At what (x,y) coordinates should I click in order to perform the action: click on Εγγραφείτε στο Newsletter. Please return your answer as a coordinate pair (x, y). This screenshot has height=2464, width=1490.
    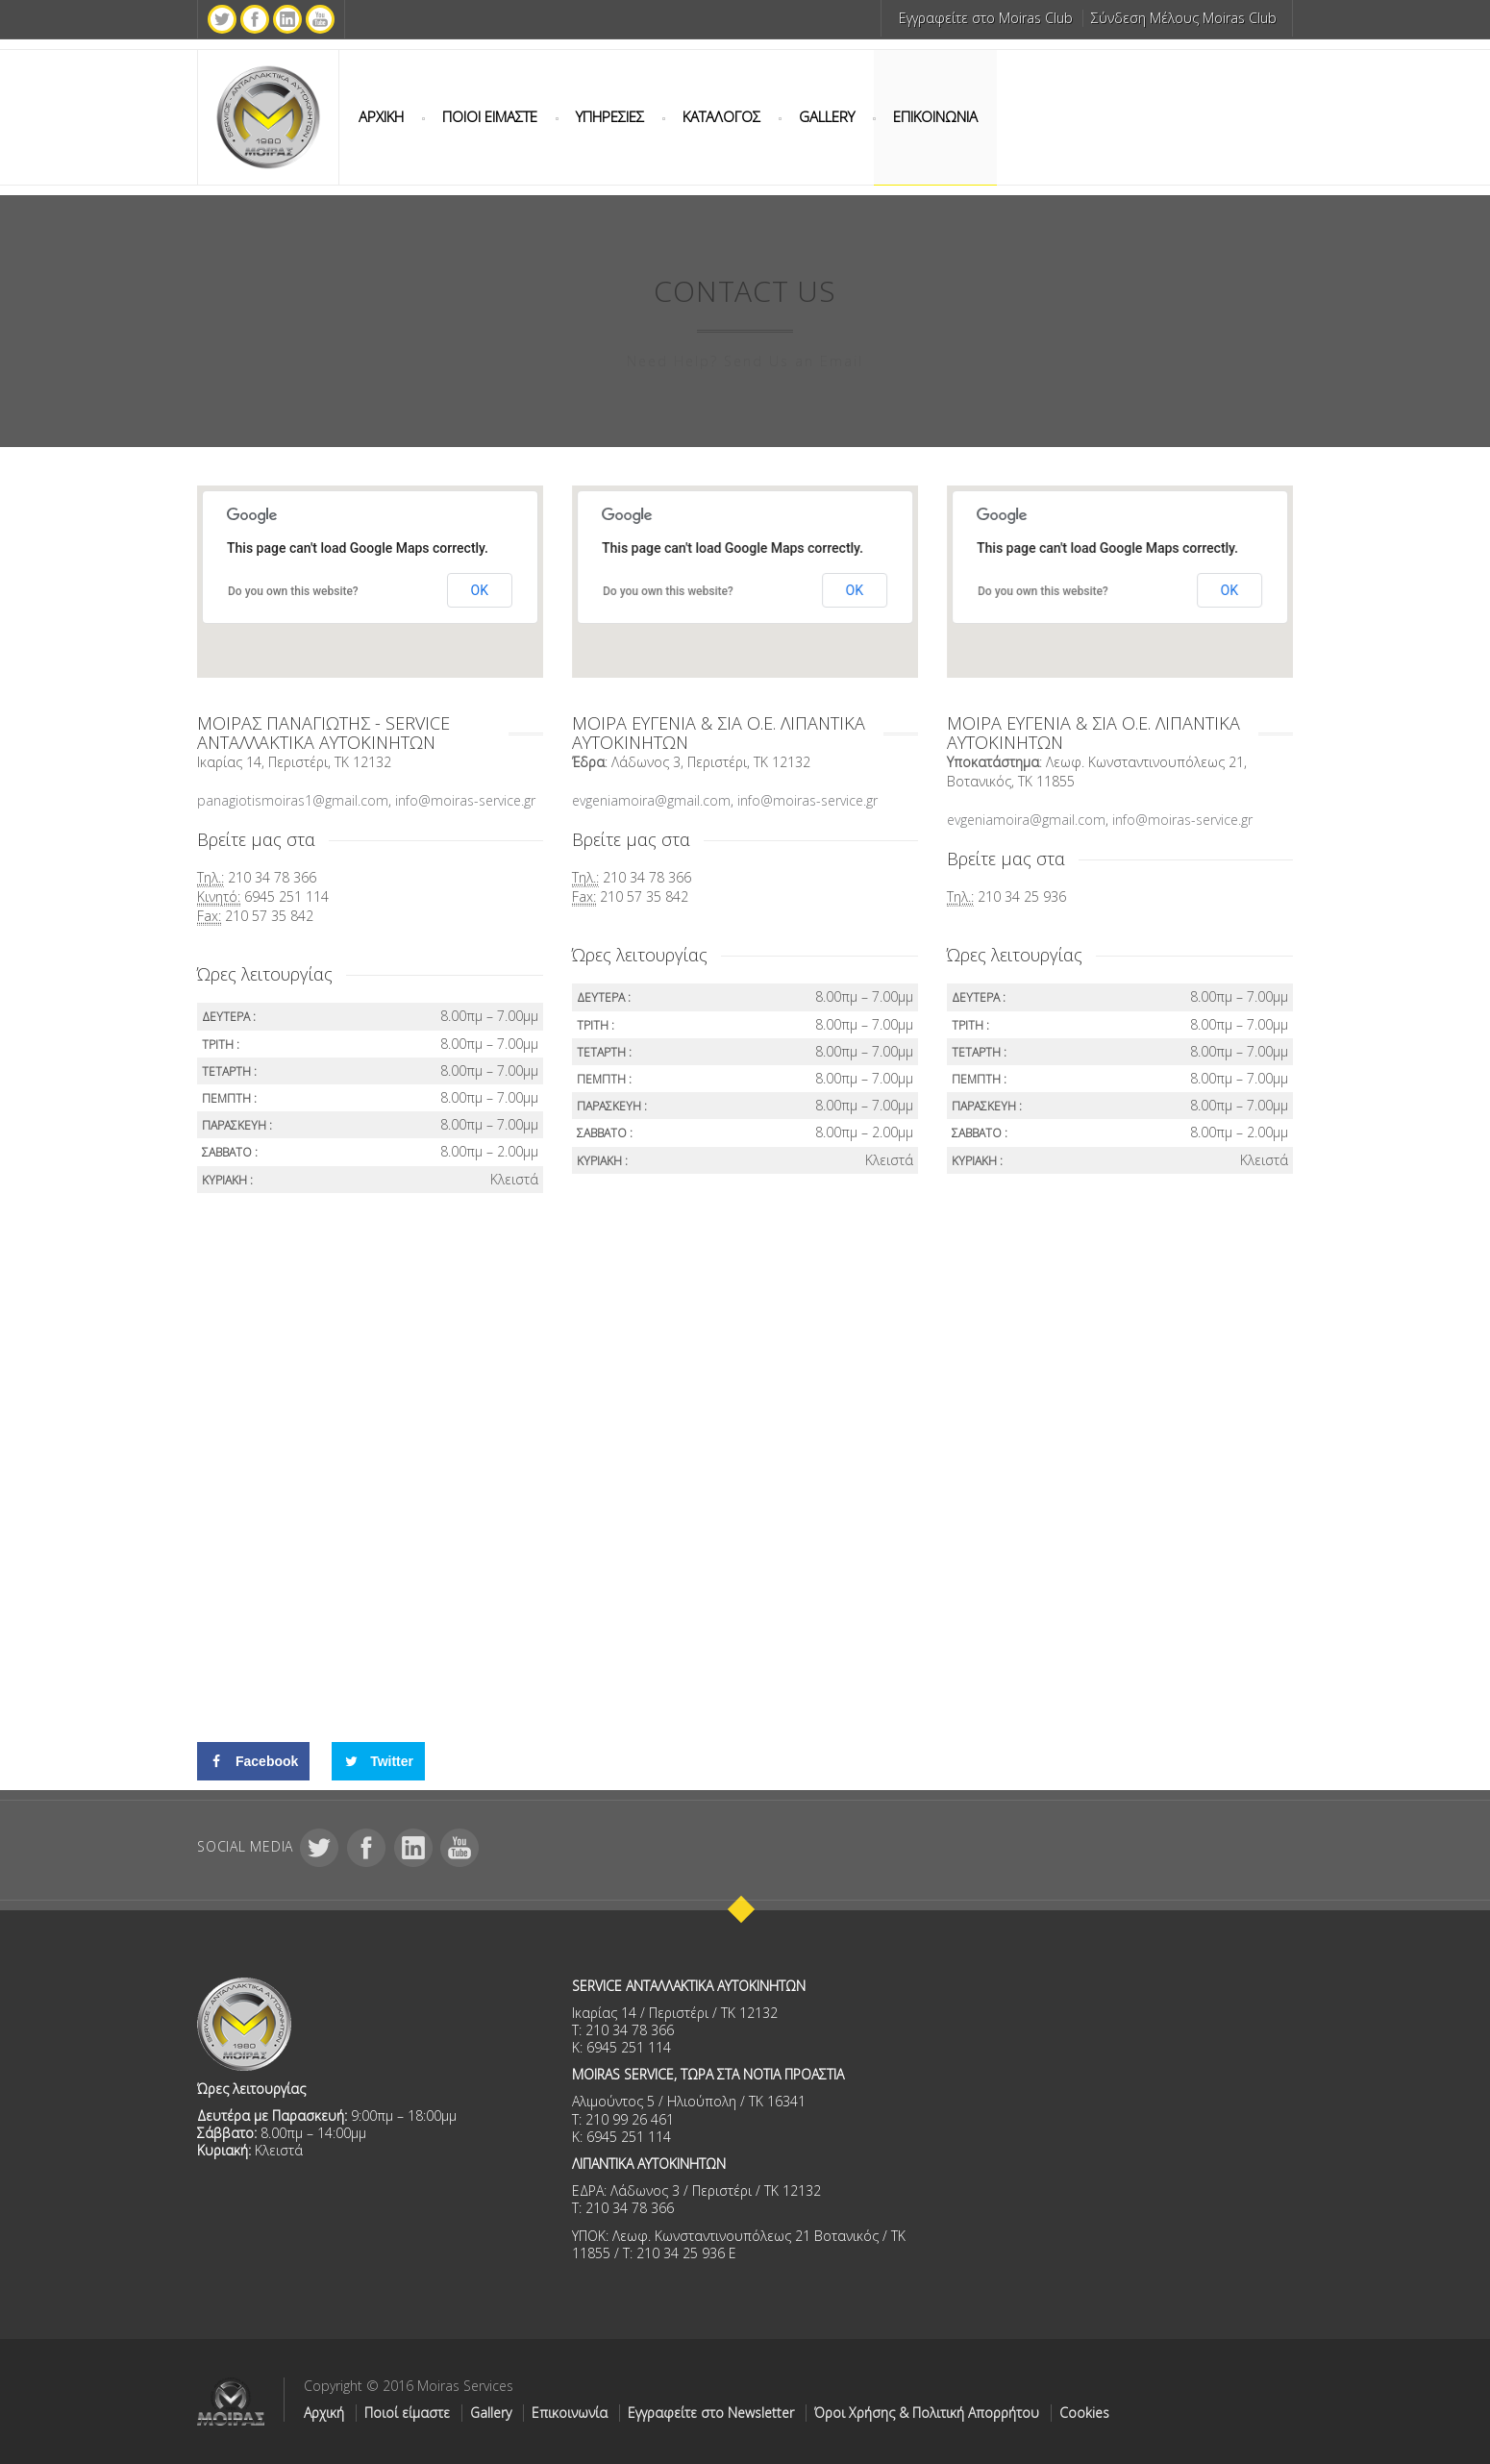
    Looking at the image, I should click on (711, 2412).